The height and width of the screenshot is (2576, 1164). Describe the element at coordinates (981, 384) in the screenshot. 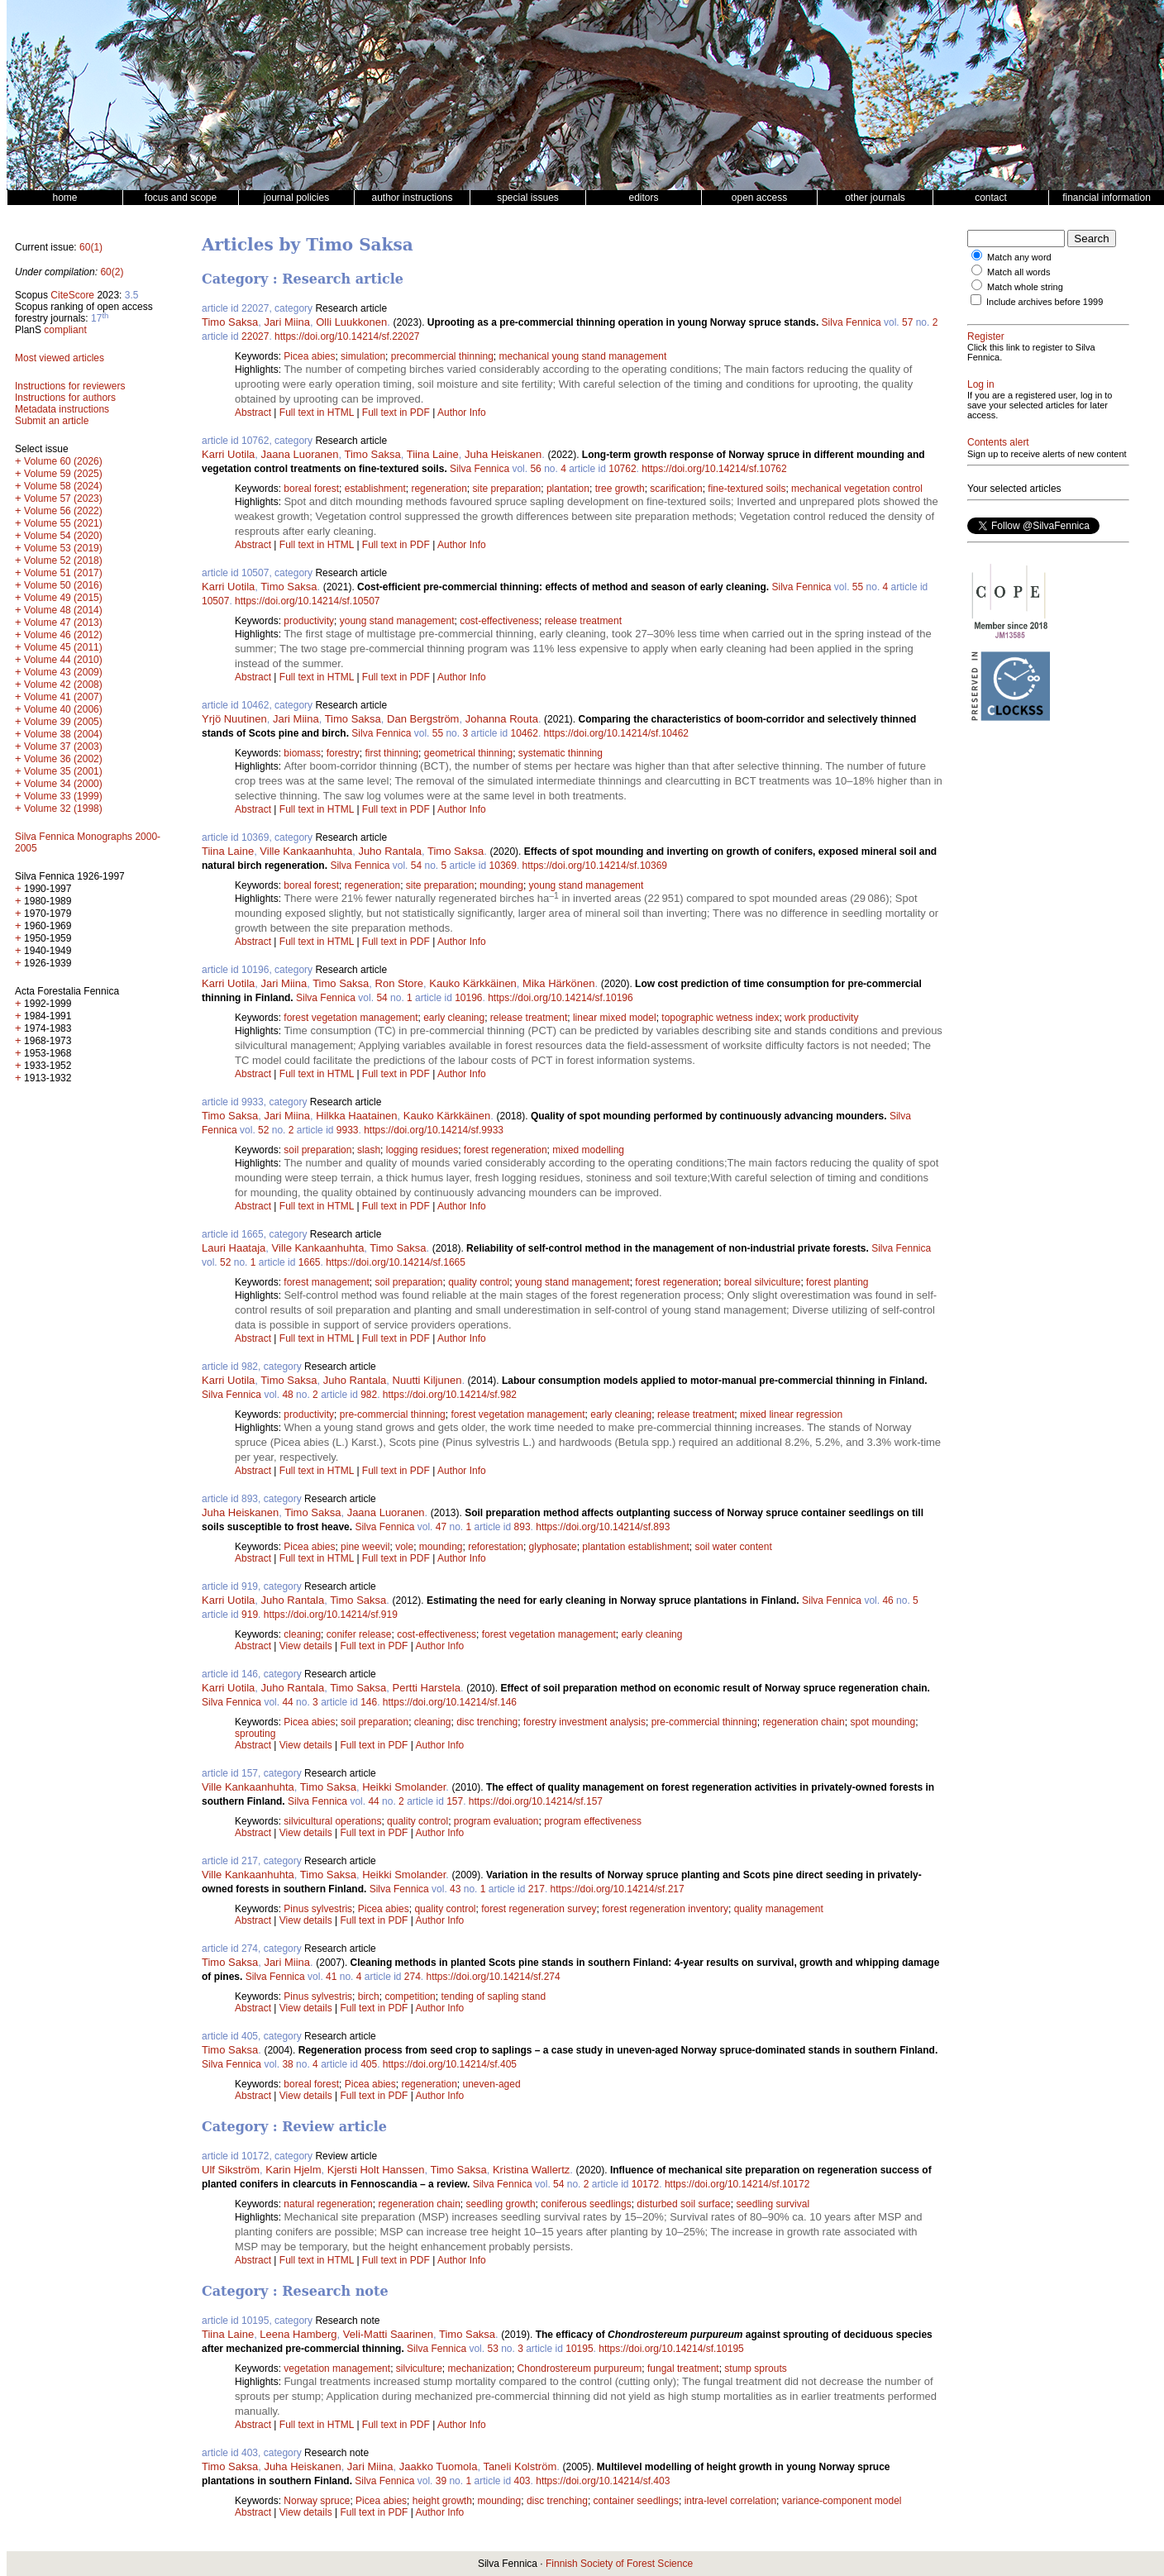

I see `Log in` at that location.